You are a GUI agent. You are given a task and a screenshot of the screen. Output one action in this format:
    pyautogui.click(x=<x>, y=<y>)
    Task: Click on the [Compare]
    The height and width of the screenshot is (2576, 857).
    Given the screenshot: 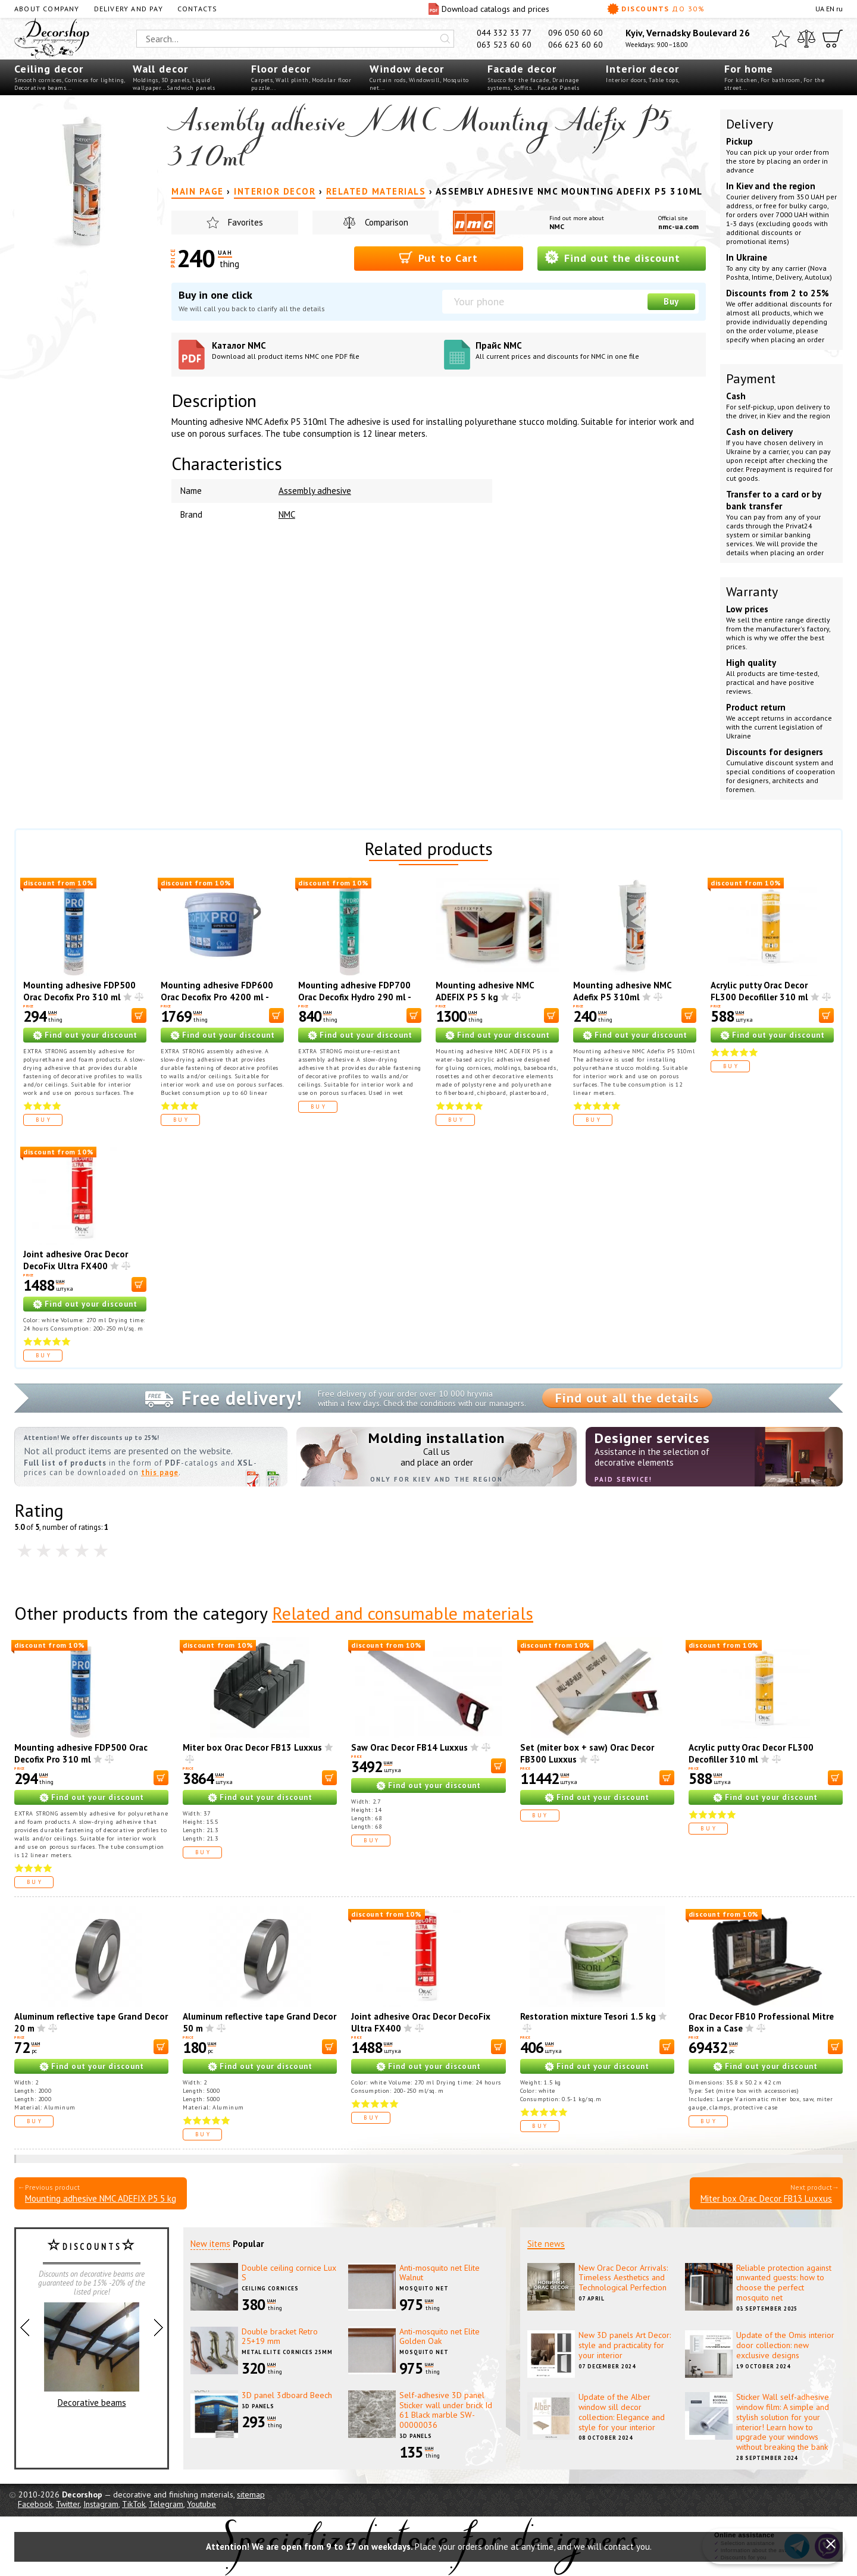 What is the action you would take?
    pyautogui.click(x=806, y=39)
    